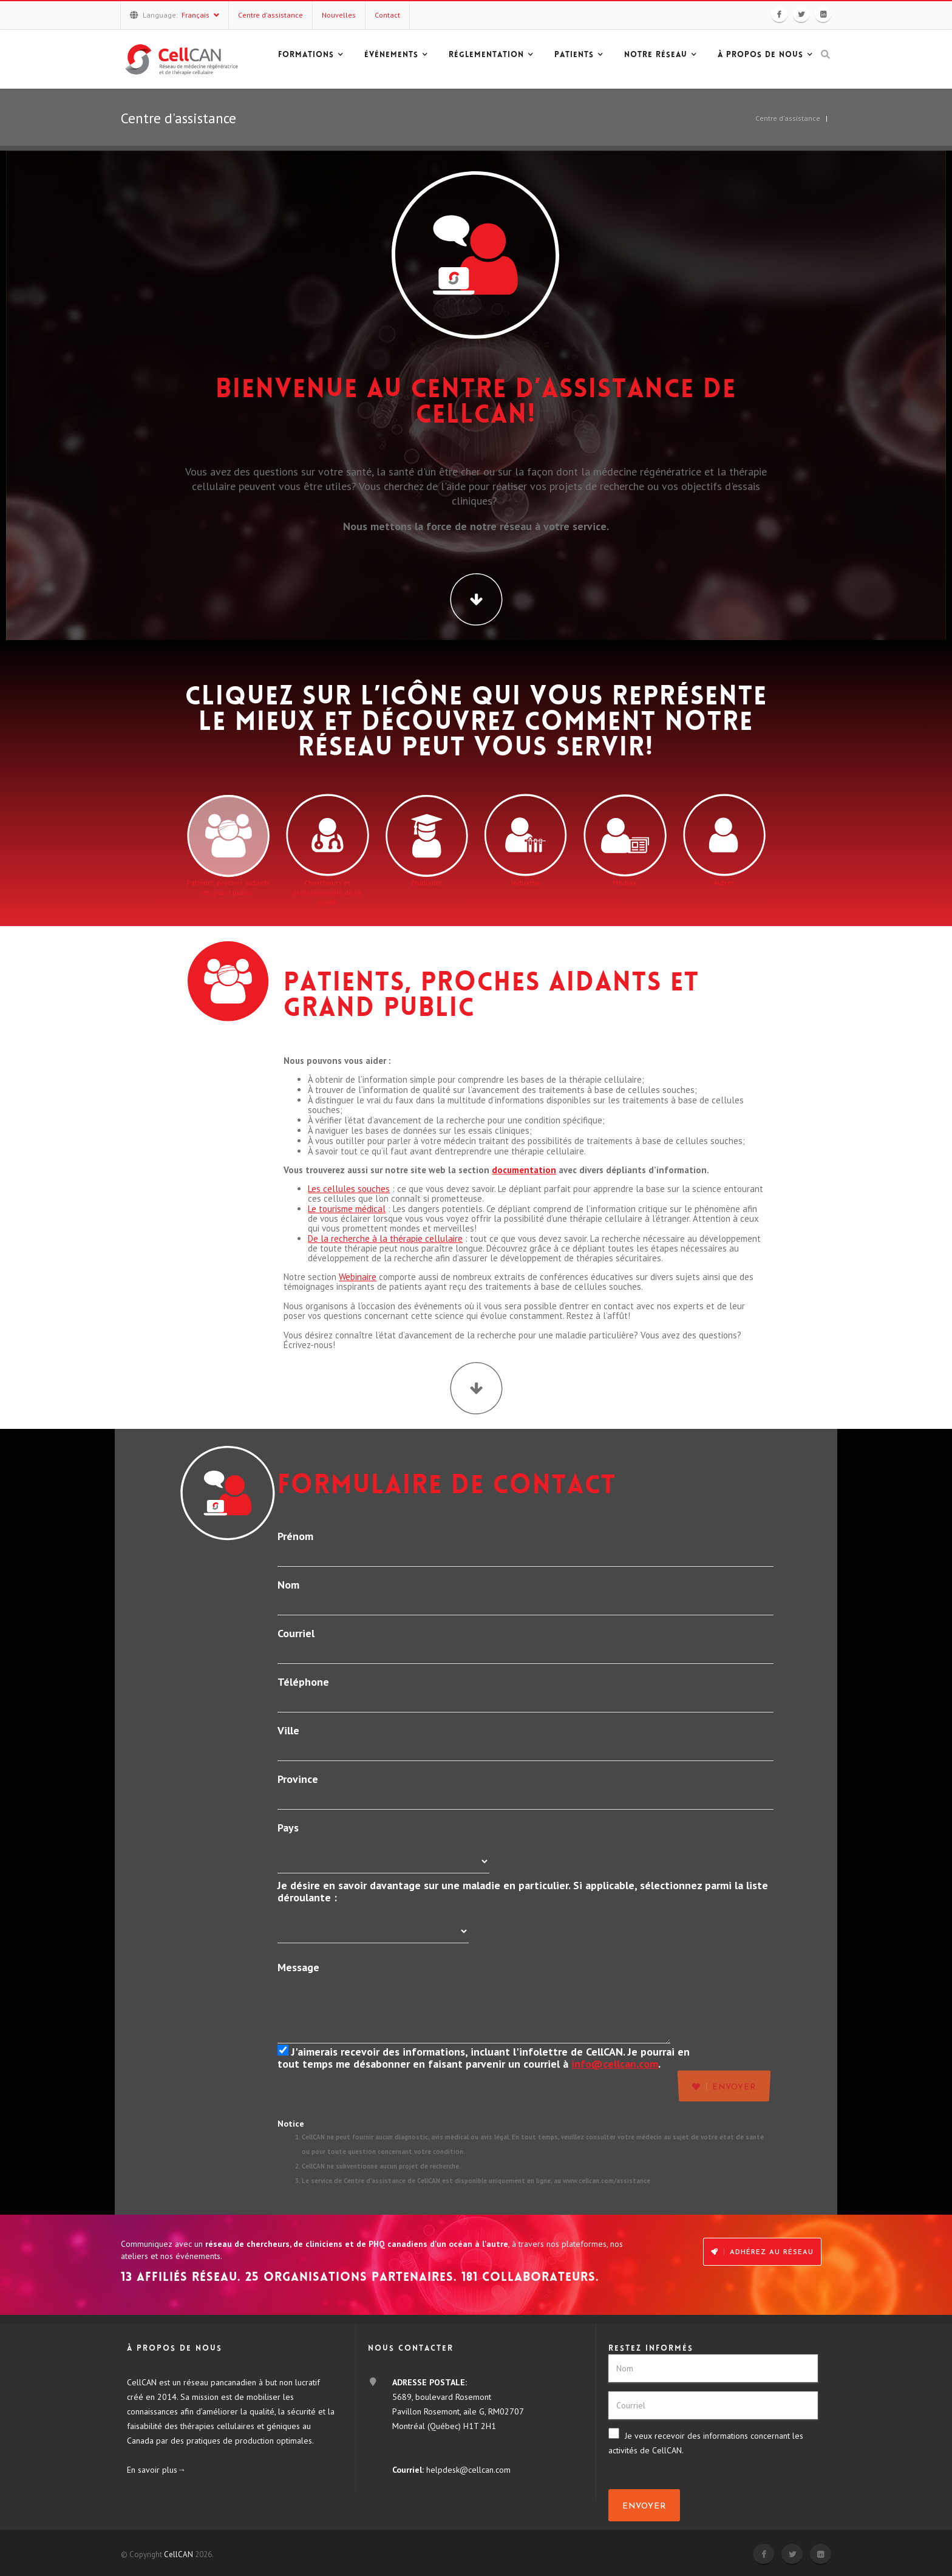 The height and width of the screenshot is (2576, 952). Describe the element at coordinates (270, 14) in the screenshot. I see `Centre d'assistance [button]` at that location.